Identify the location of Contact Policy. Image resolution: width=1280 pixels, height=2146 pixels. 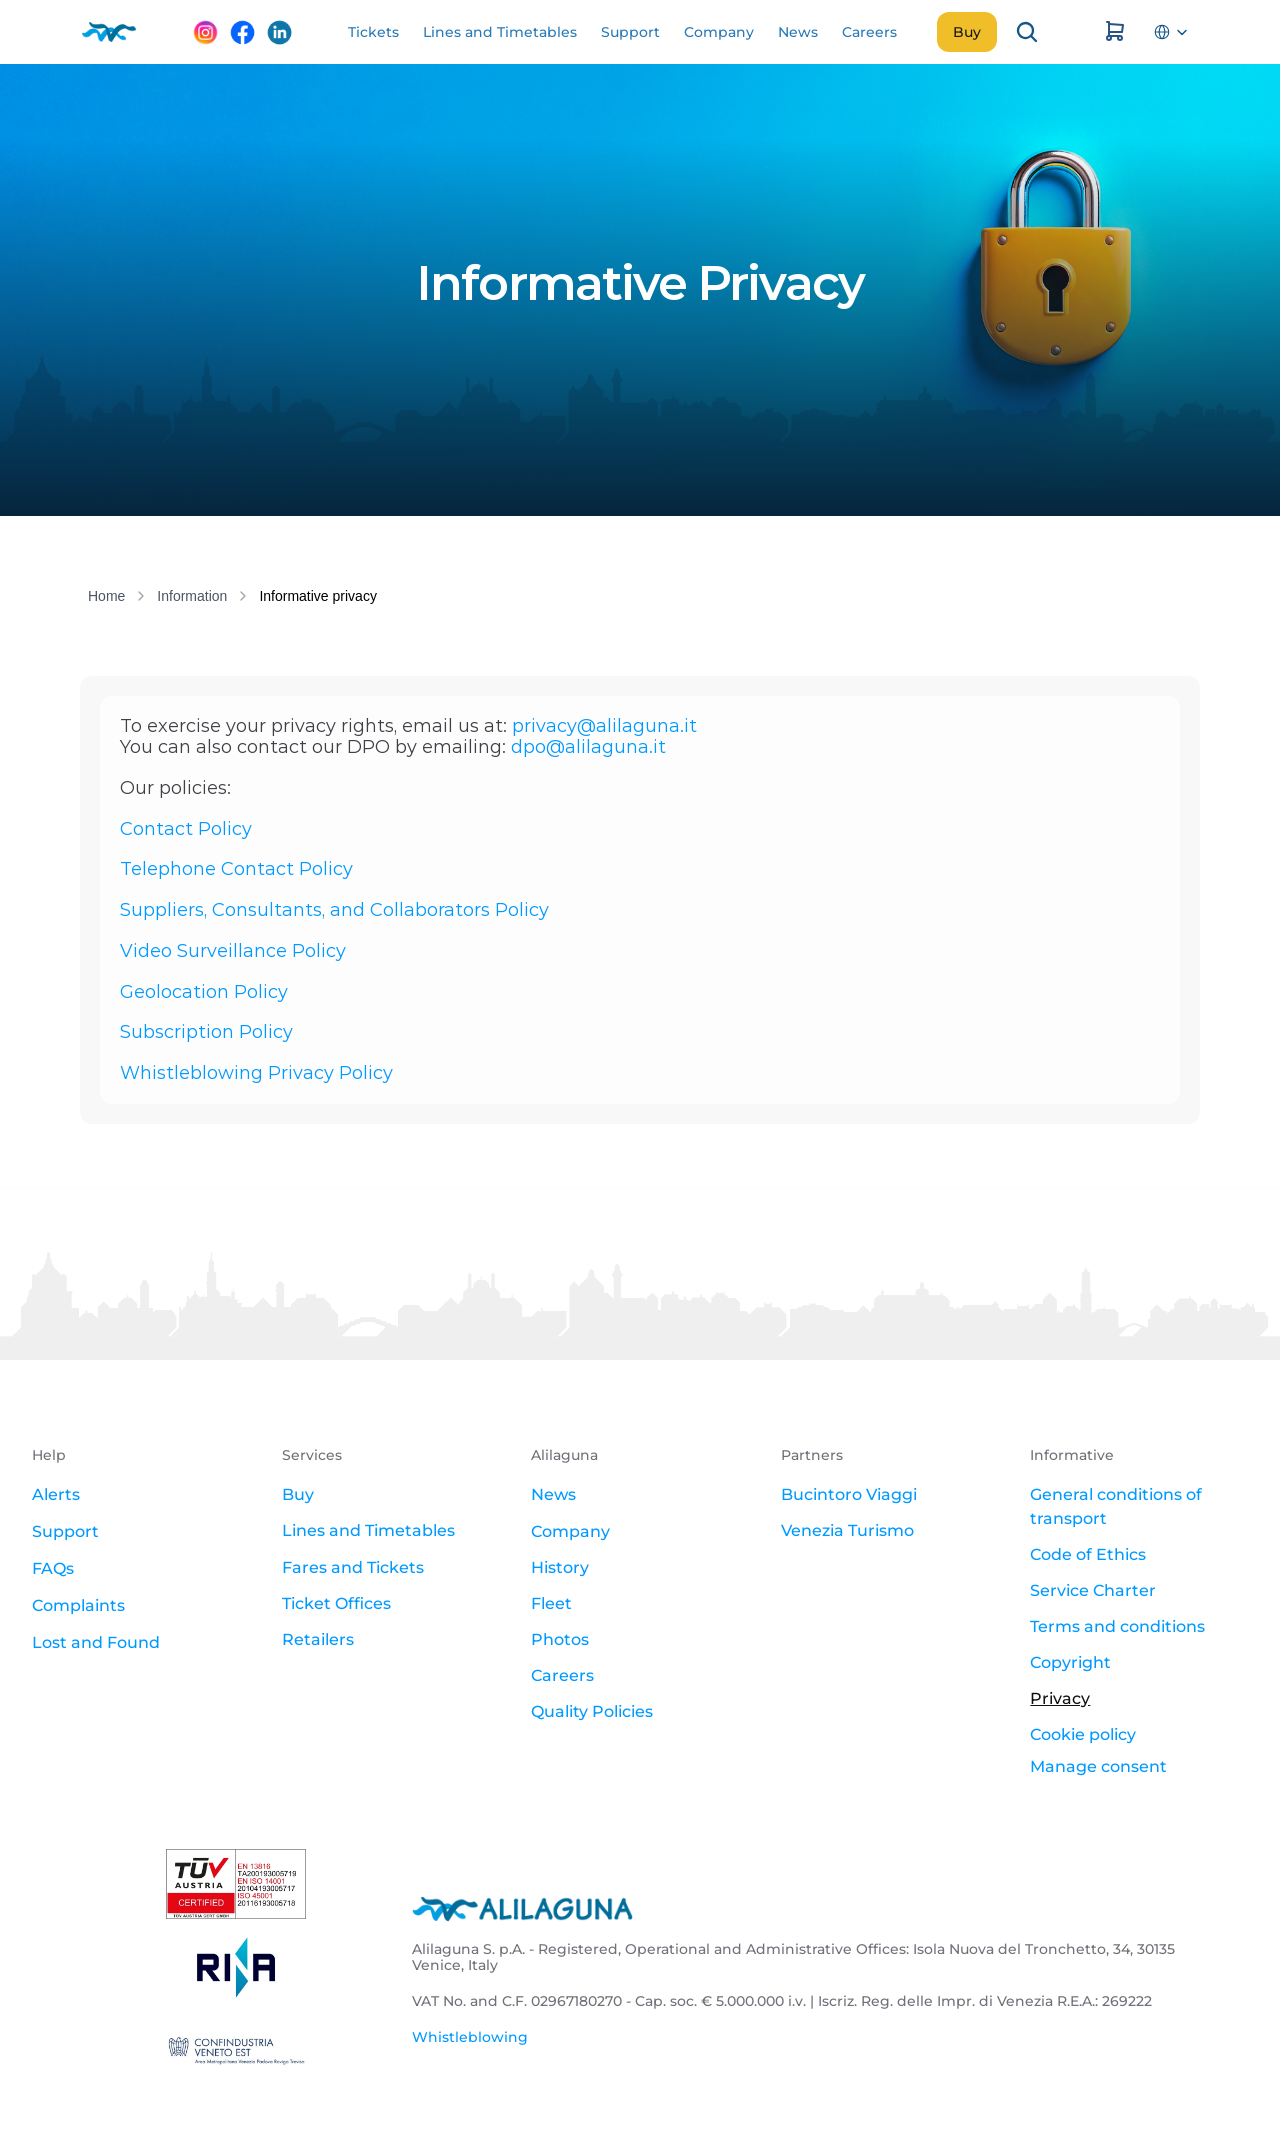
(186, 829).